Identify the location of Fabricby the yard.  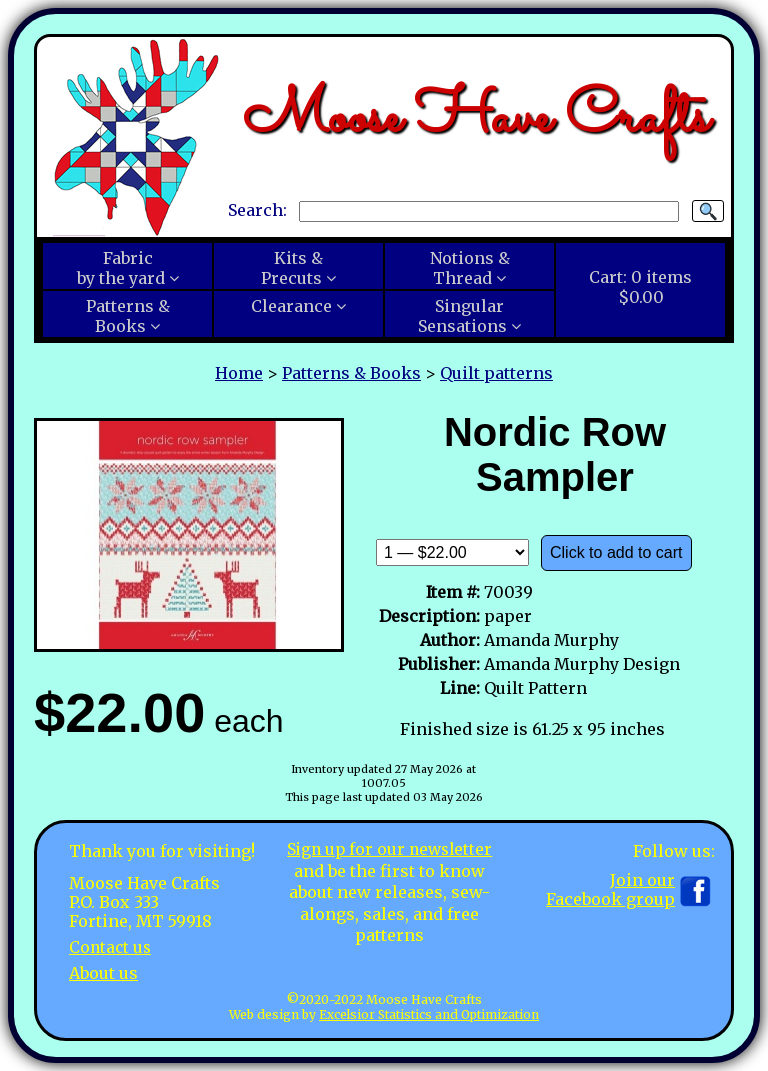
(121, 268).